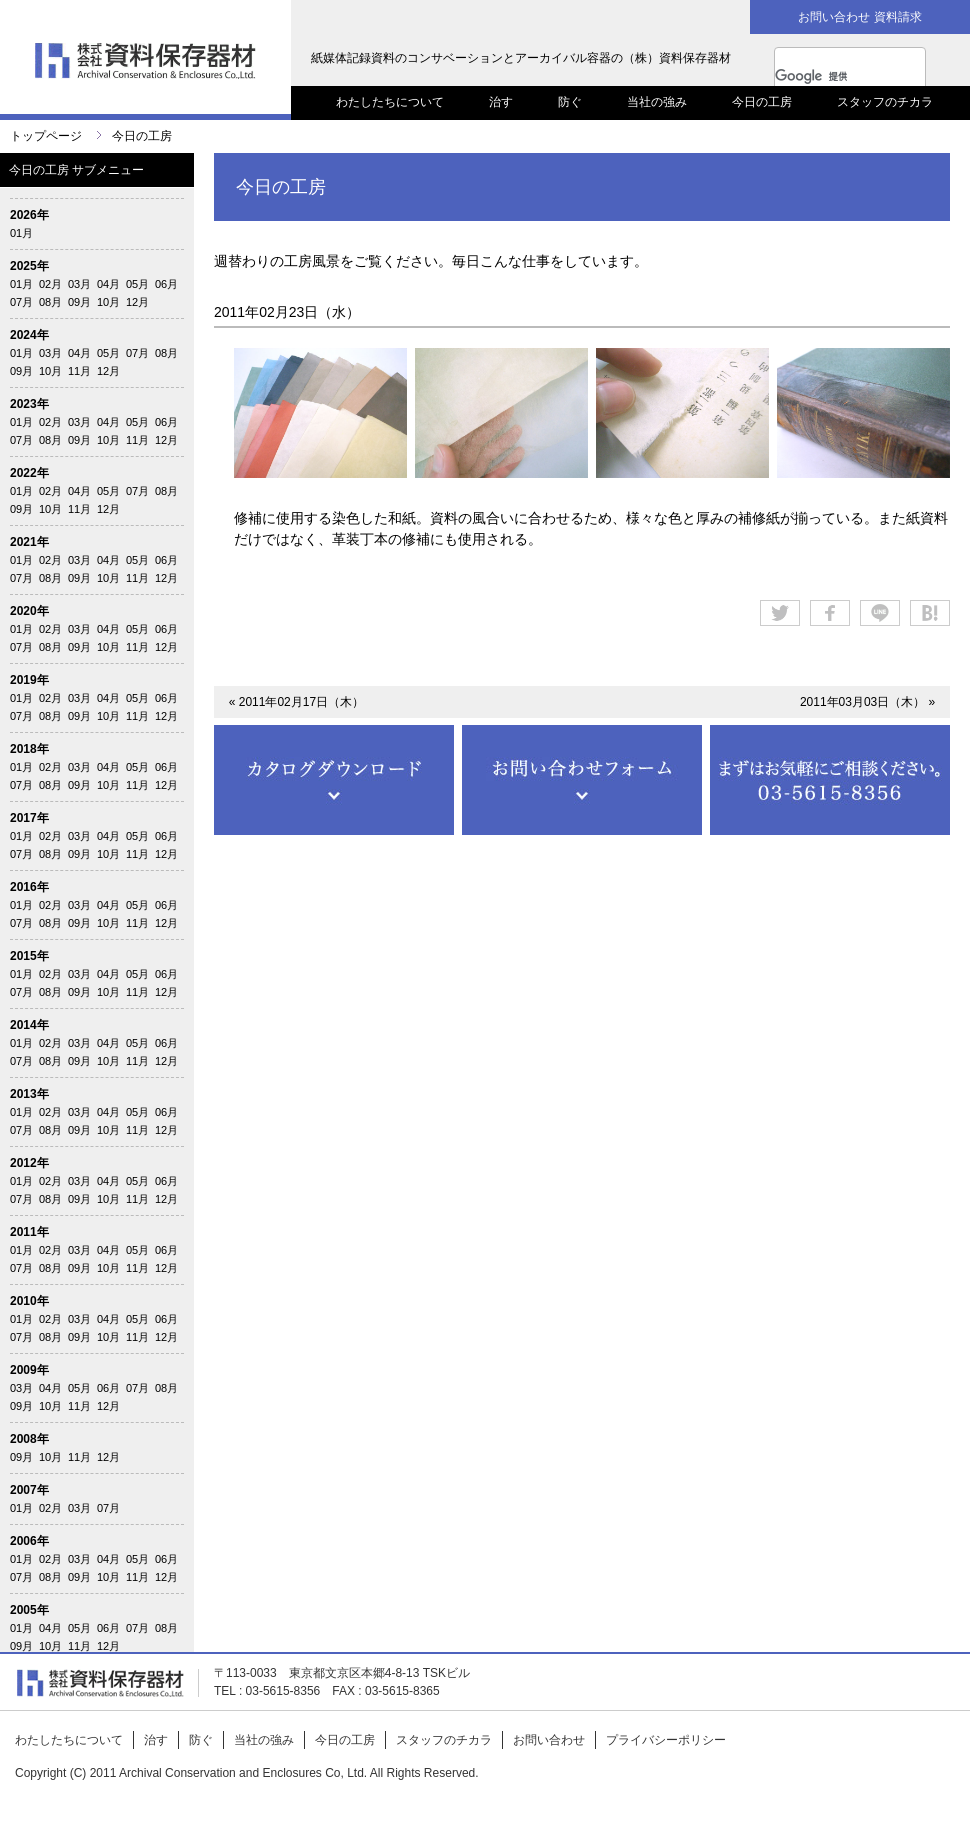 Image resolution: width=970 pixels, height=1842 pixels. Describe the element at coordinates (137, 302) in the screenshot. I see `12月` at that location.